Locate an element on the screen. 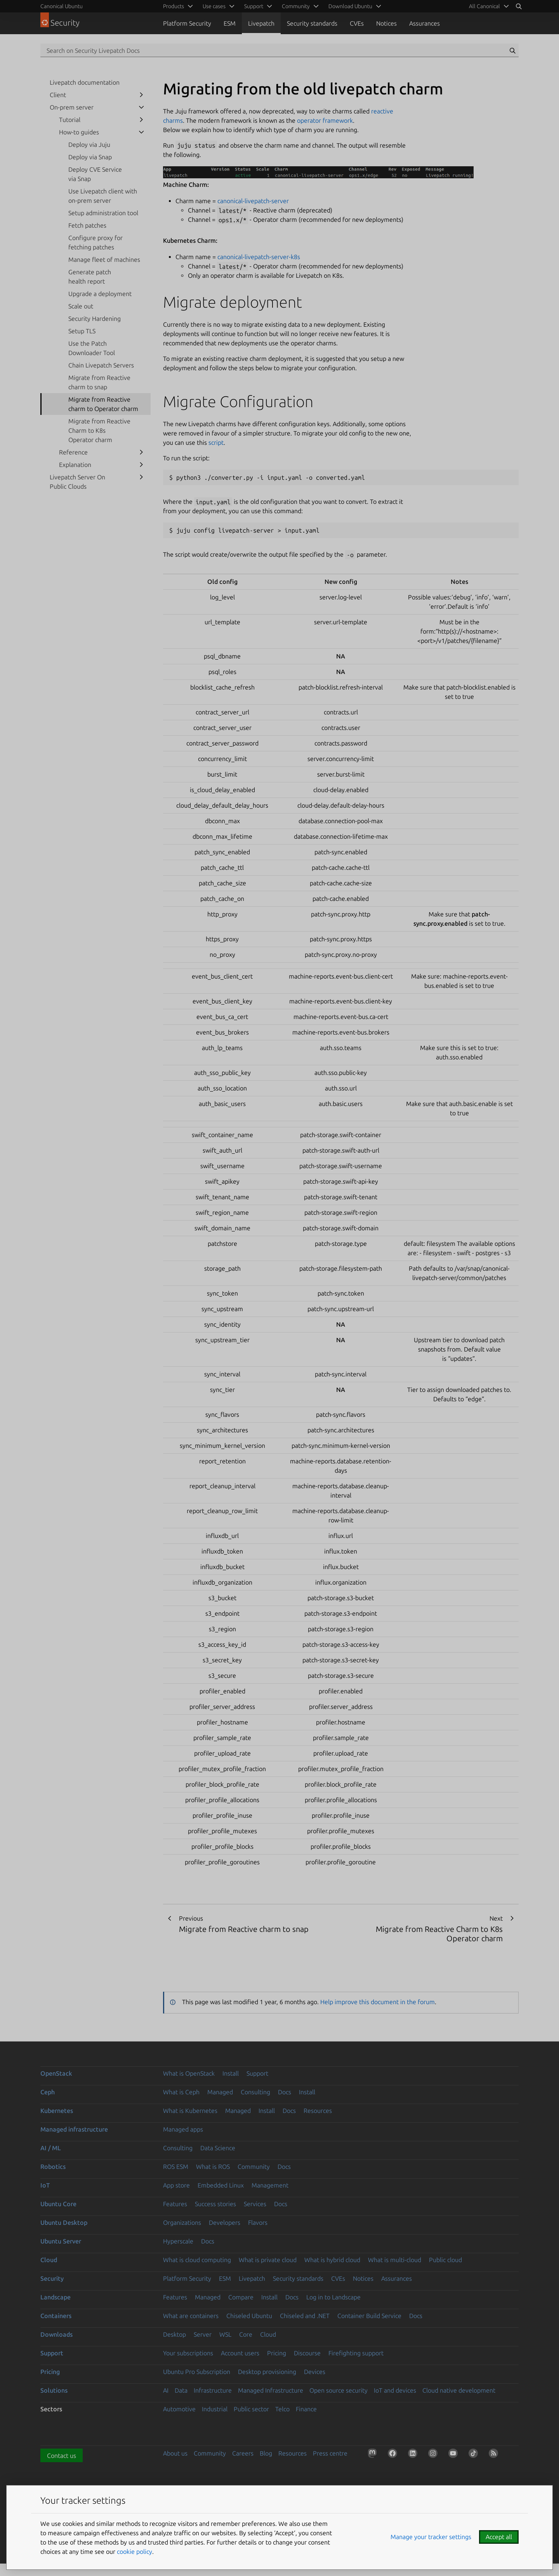 This screenshot has height=2576, width=559. Products [menuitem] is located at coordinates (173, 6).